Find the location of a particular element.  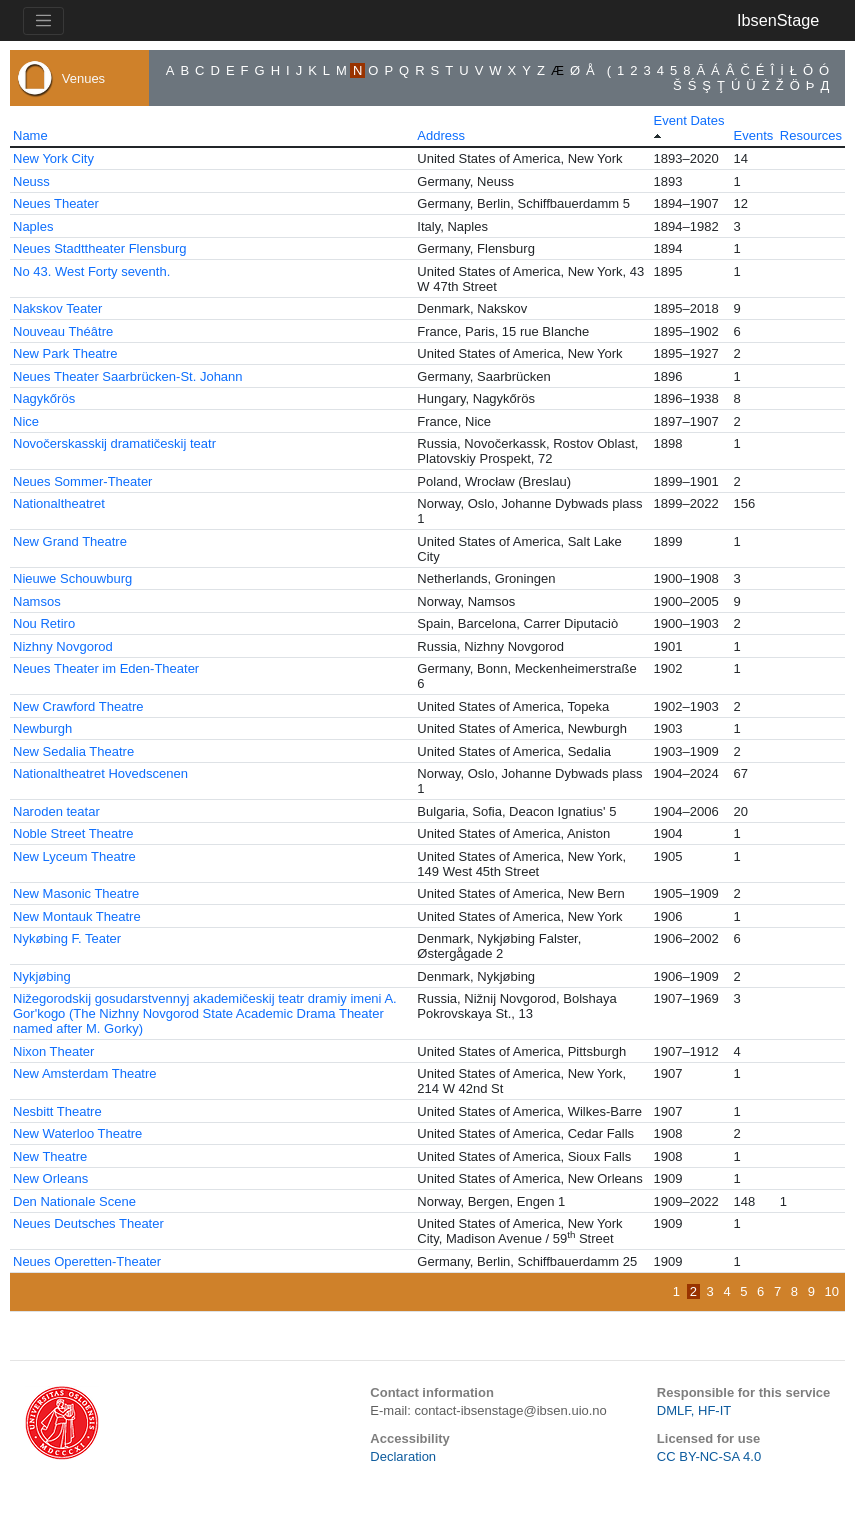

New Sedalia Theatre is located at coordinates (73, 751).